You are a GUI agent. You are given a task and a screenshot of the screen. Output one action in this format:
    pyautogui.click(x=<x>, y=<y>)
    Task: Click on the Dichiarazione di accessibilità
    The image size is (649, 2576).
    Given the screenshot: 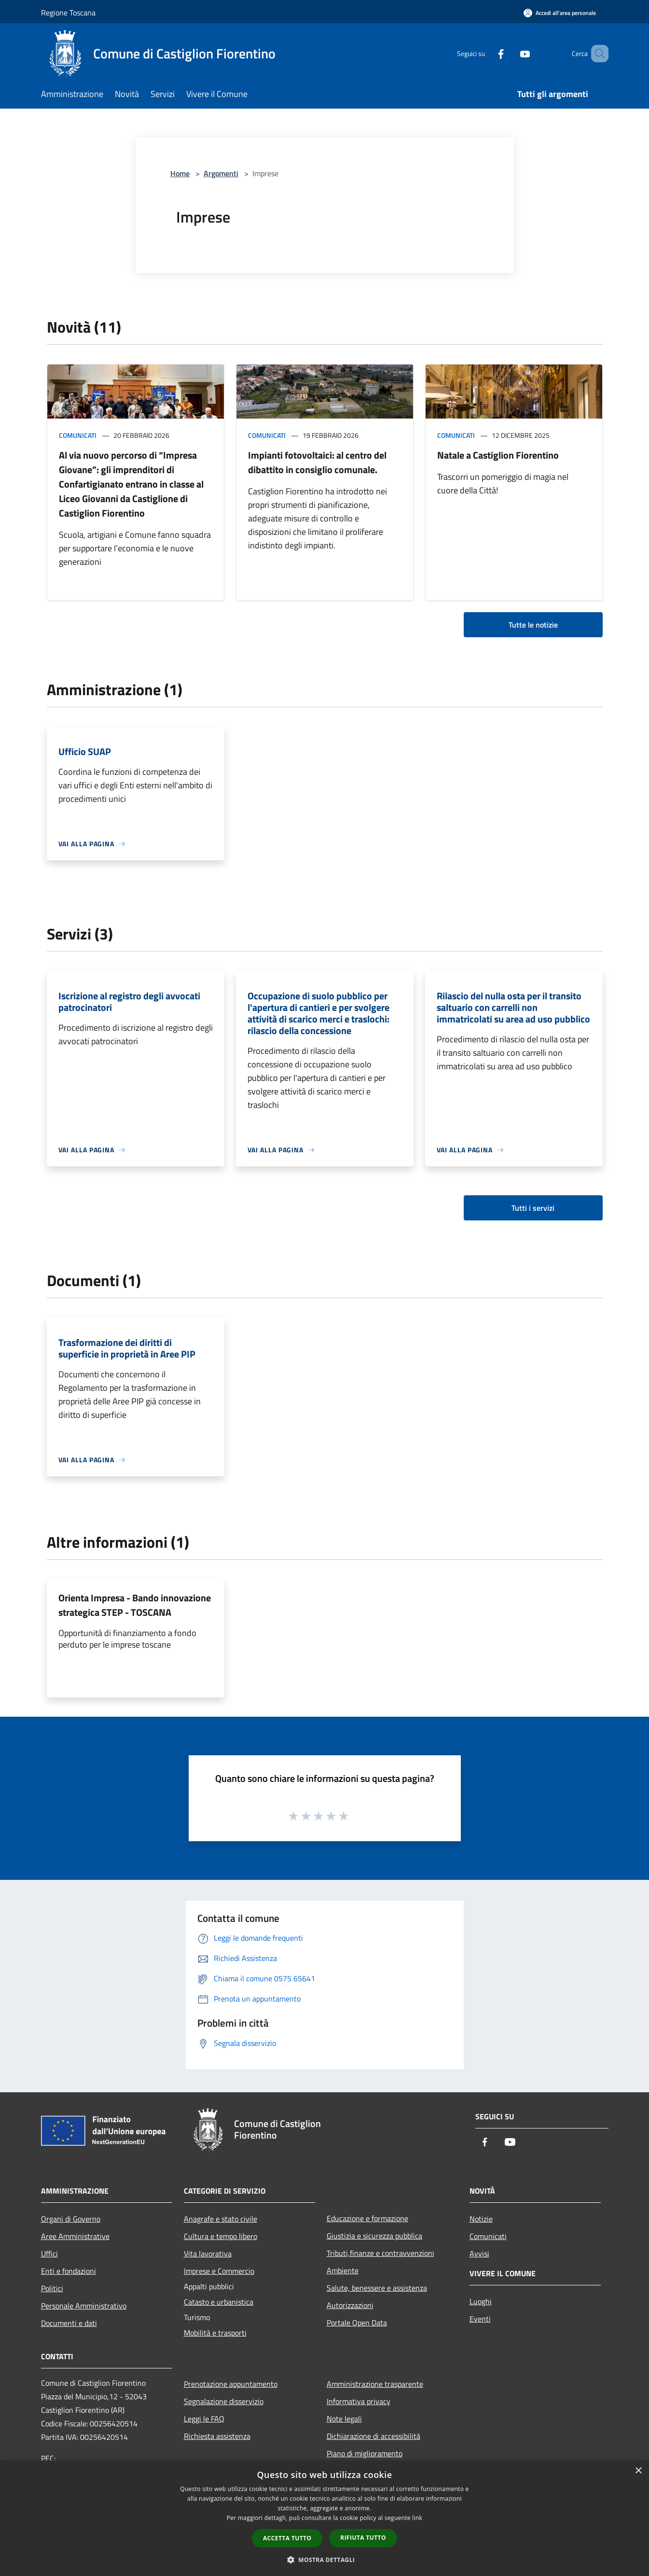 What is the action you would take?
    pyautogui.click(x=373, y=2436)
    